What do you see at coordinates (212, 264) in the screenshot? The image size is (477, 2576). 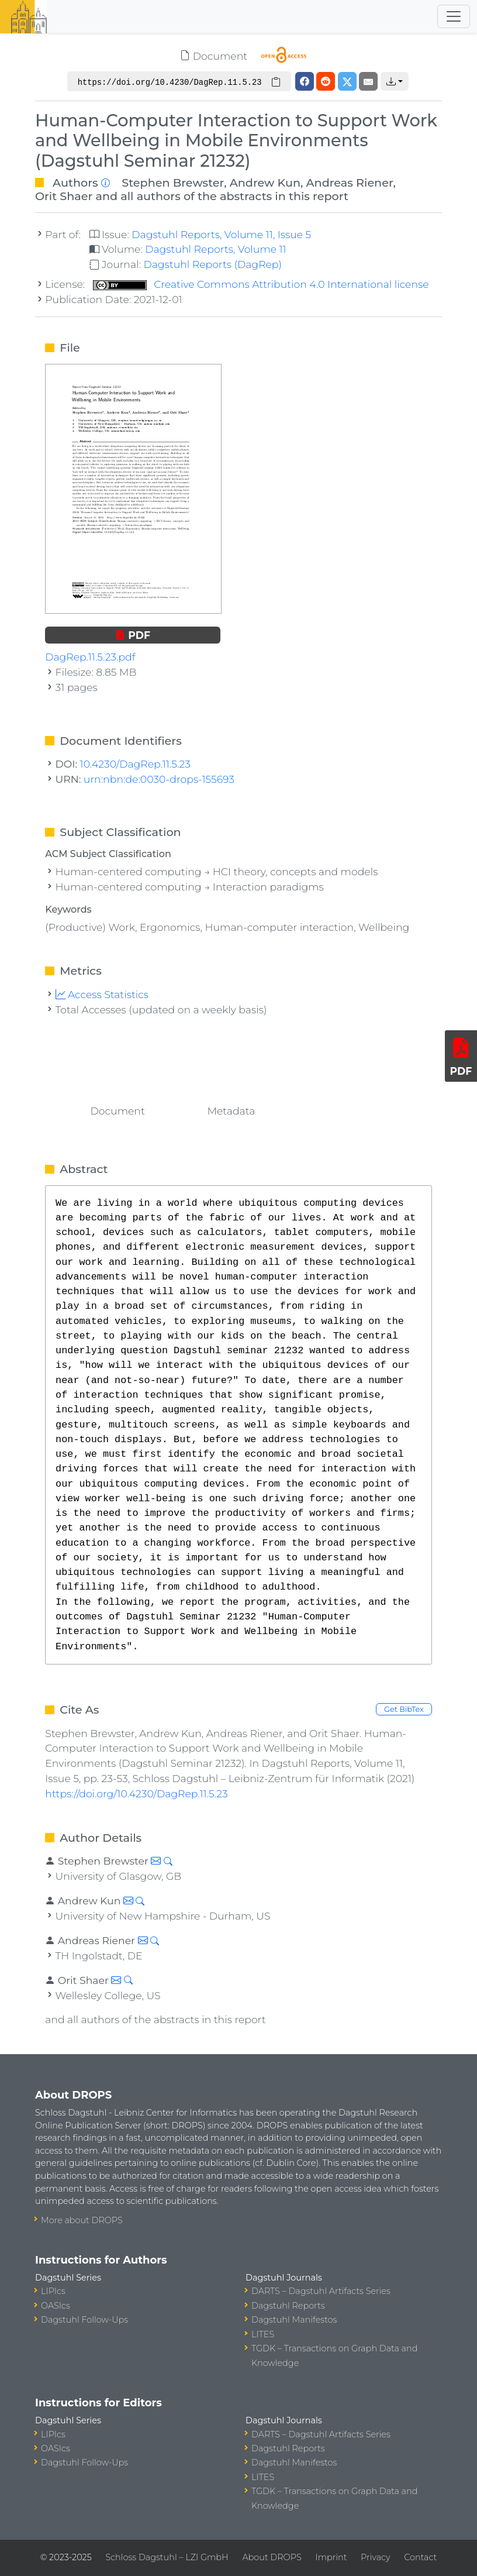 I see `Dagstuhl Reports (DagRep)` at bounding box center [212, 264].